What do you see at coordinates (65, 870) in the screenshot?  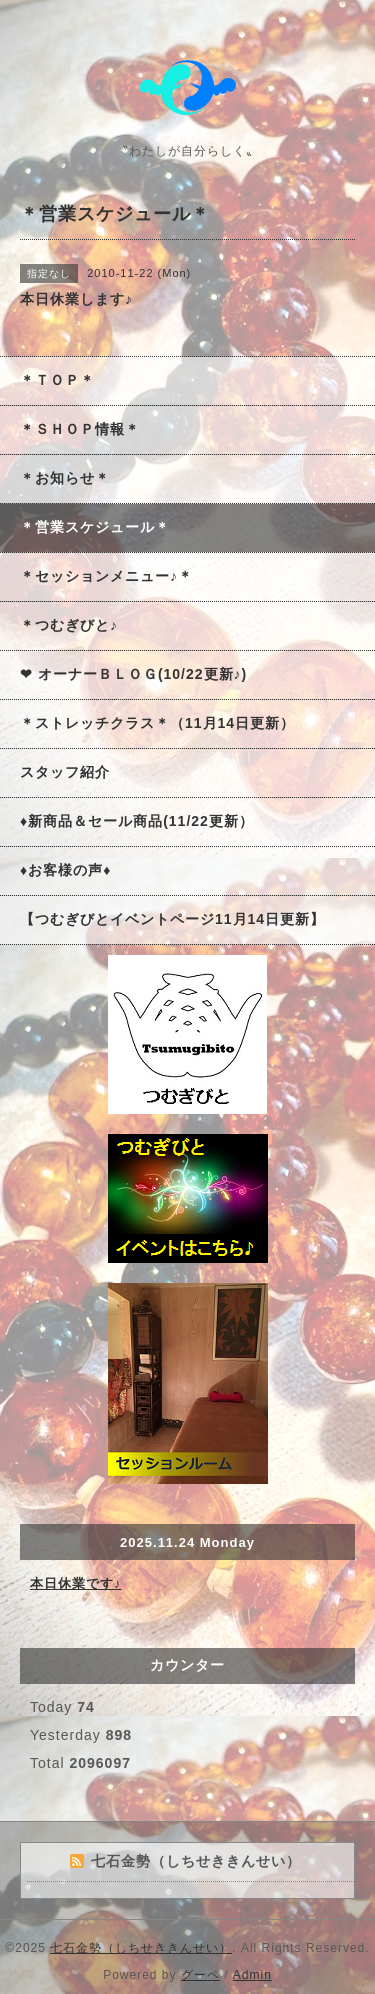 I see `♦お客様の声♦` at bounding box center [65, 870].